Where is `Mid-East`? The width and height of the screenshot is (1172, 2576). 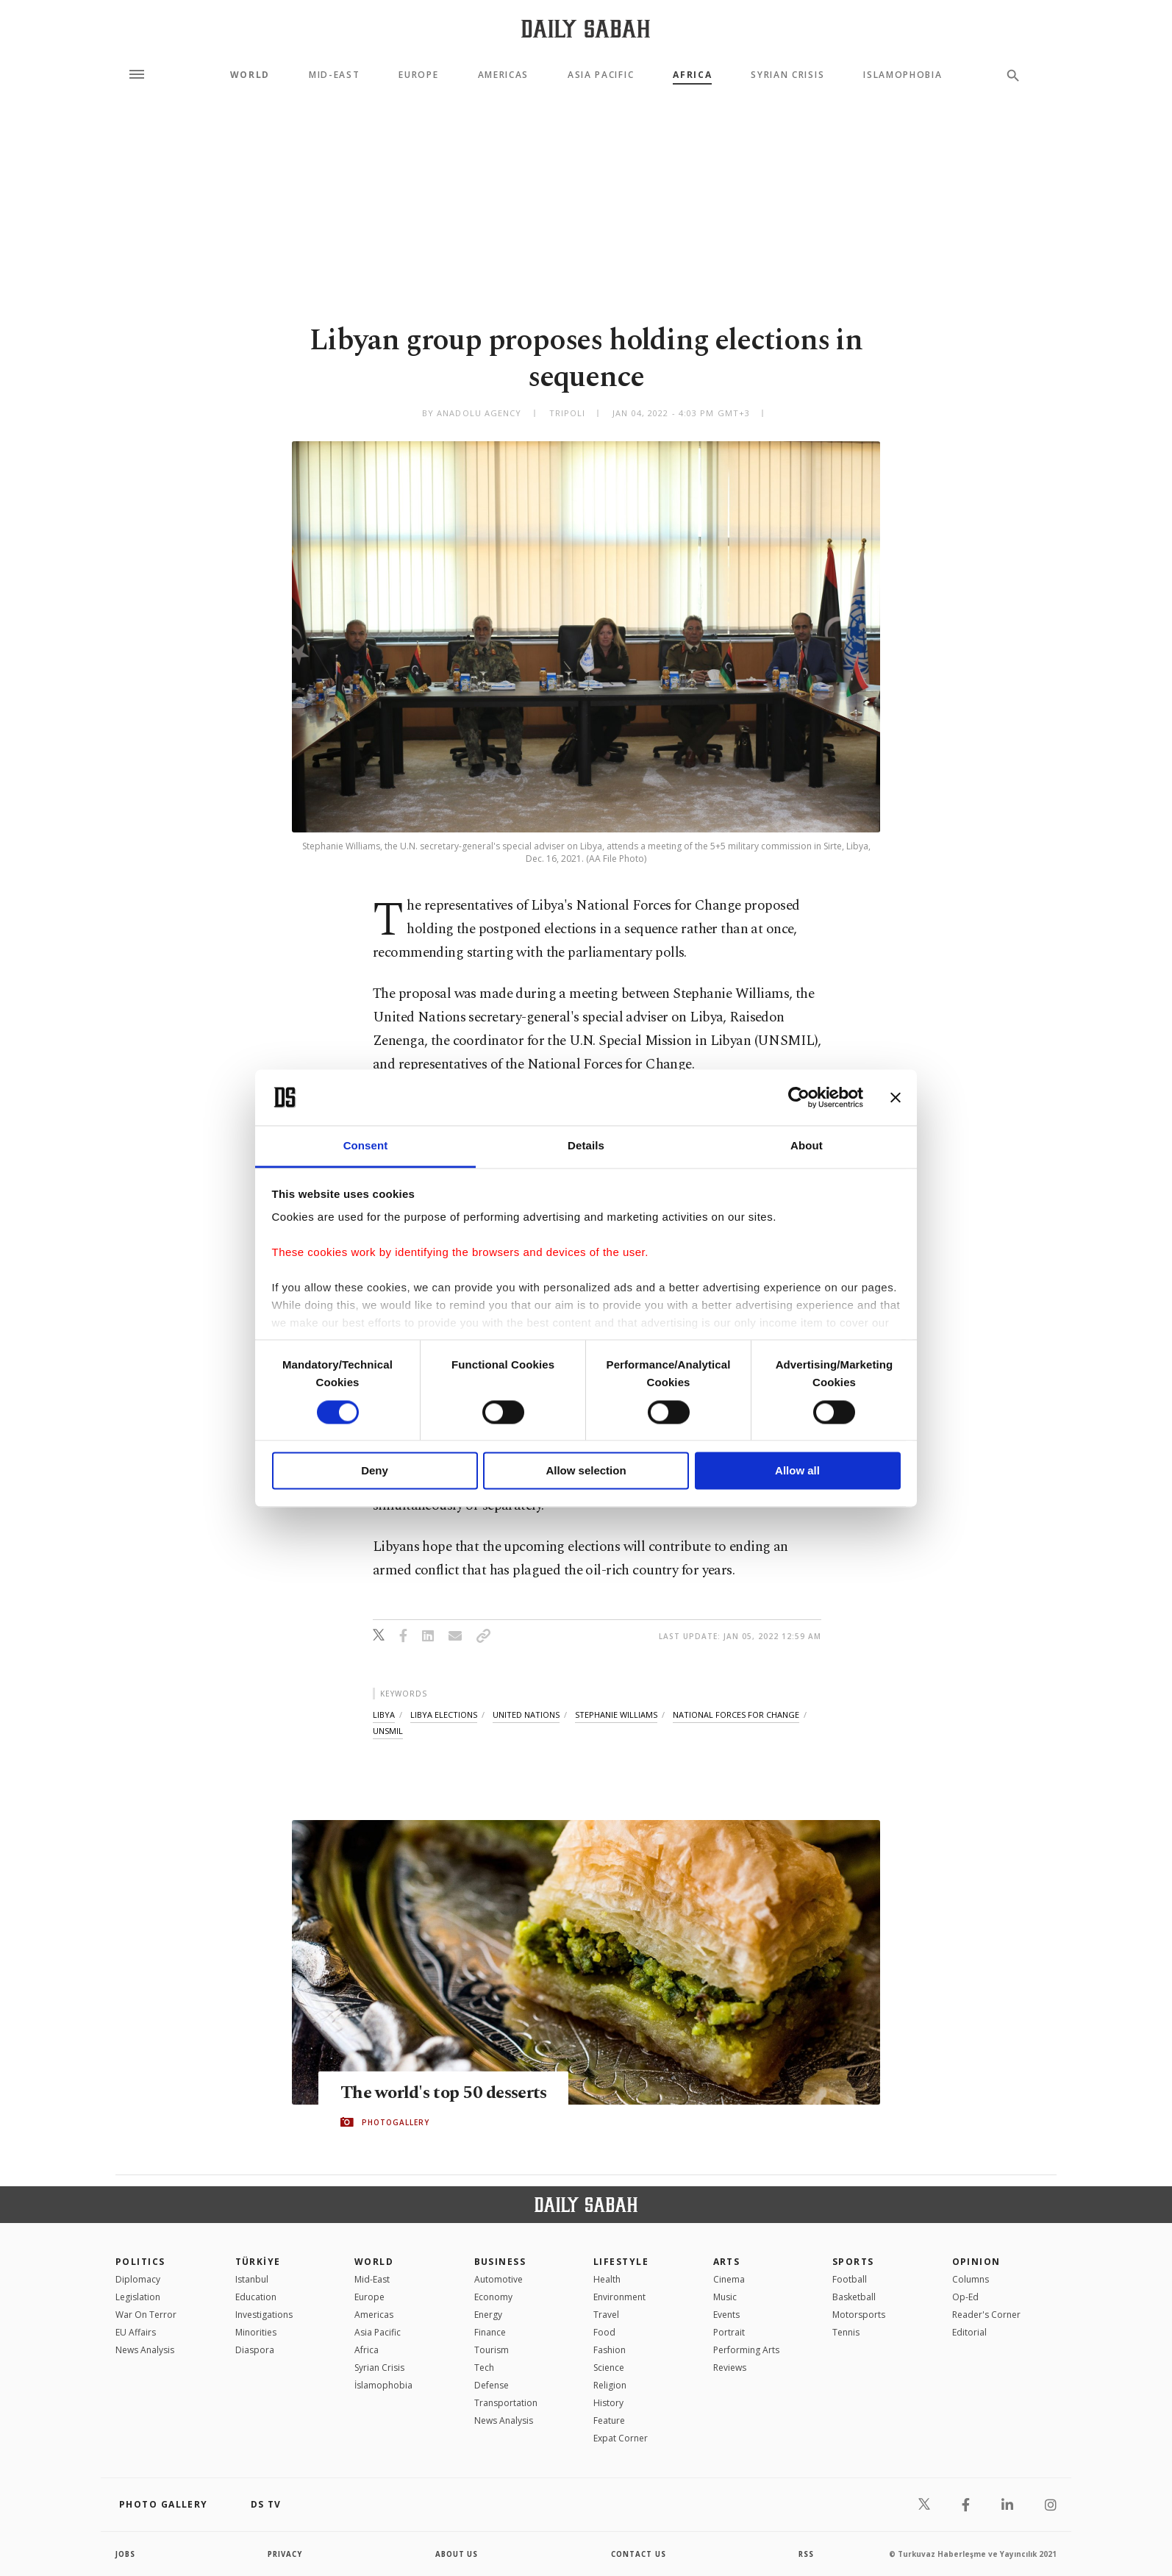
Mid-East is located at coordinates (334, 75).